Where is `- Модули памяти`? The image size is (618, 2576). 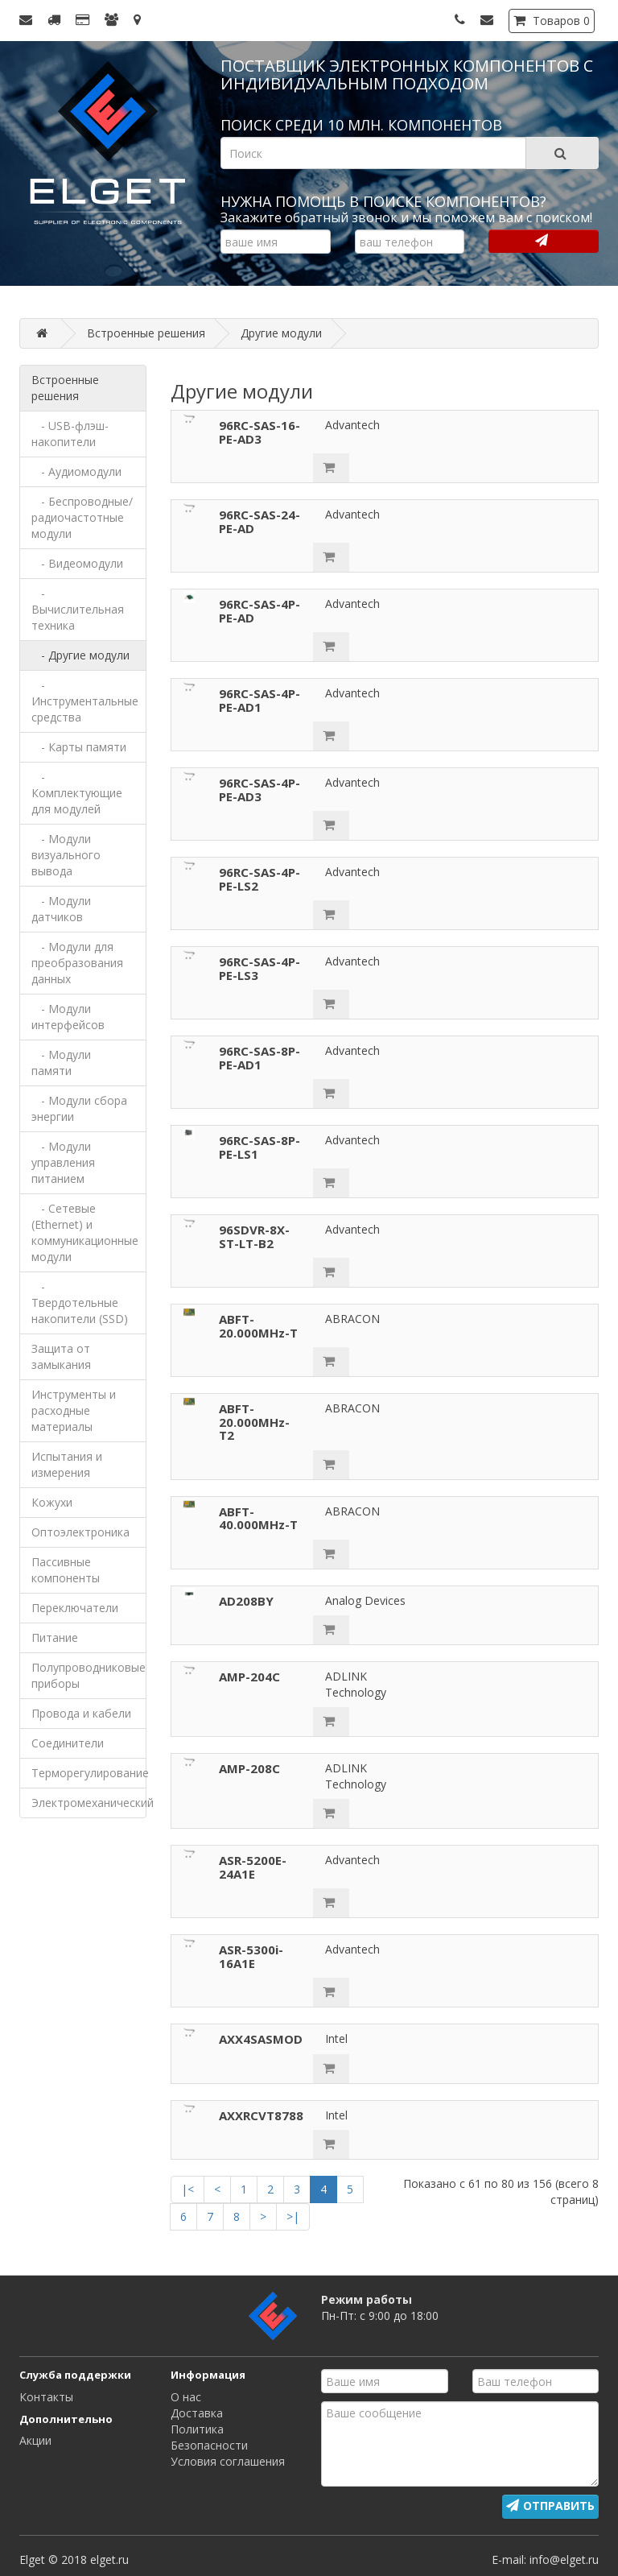 - Модули памяти is located at coordinates (61, 1062).